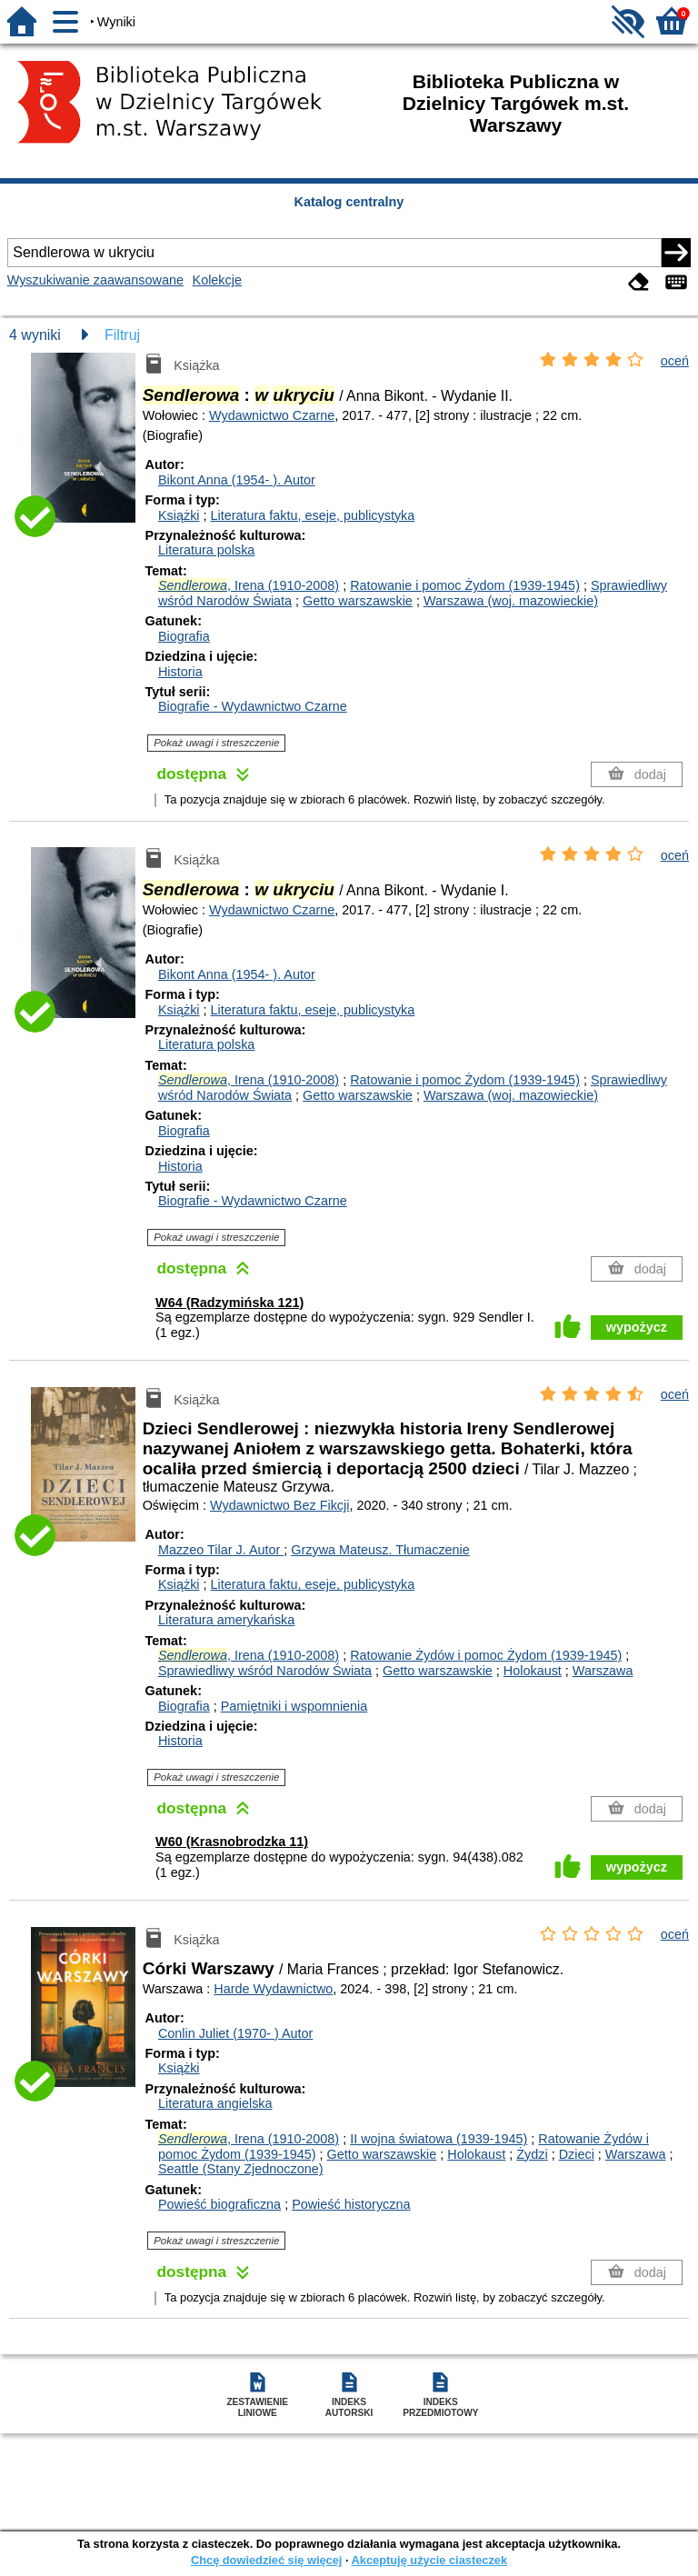 This screenshot has height=2576, width=698. Describe the element at coordinates (294, 1706) in the screenshot. I see `Pamiętniki i wspomnienia` at that location.